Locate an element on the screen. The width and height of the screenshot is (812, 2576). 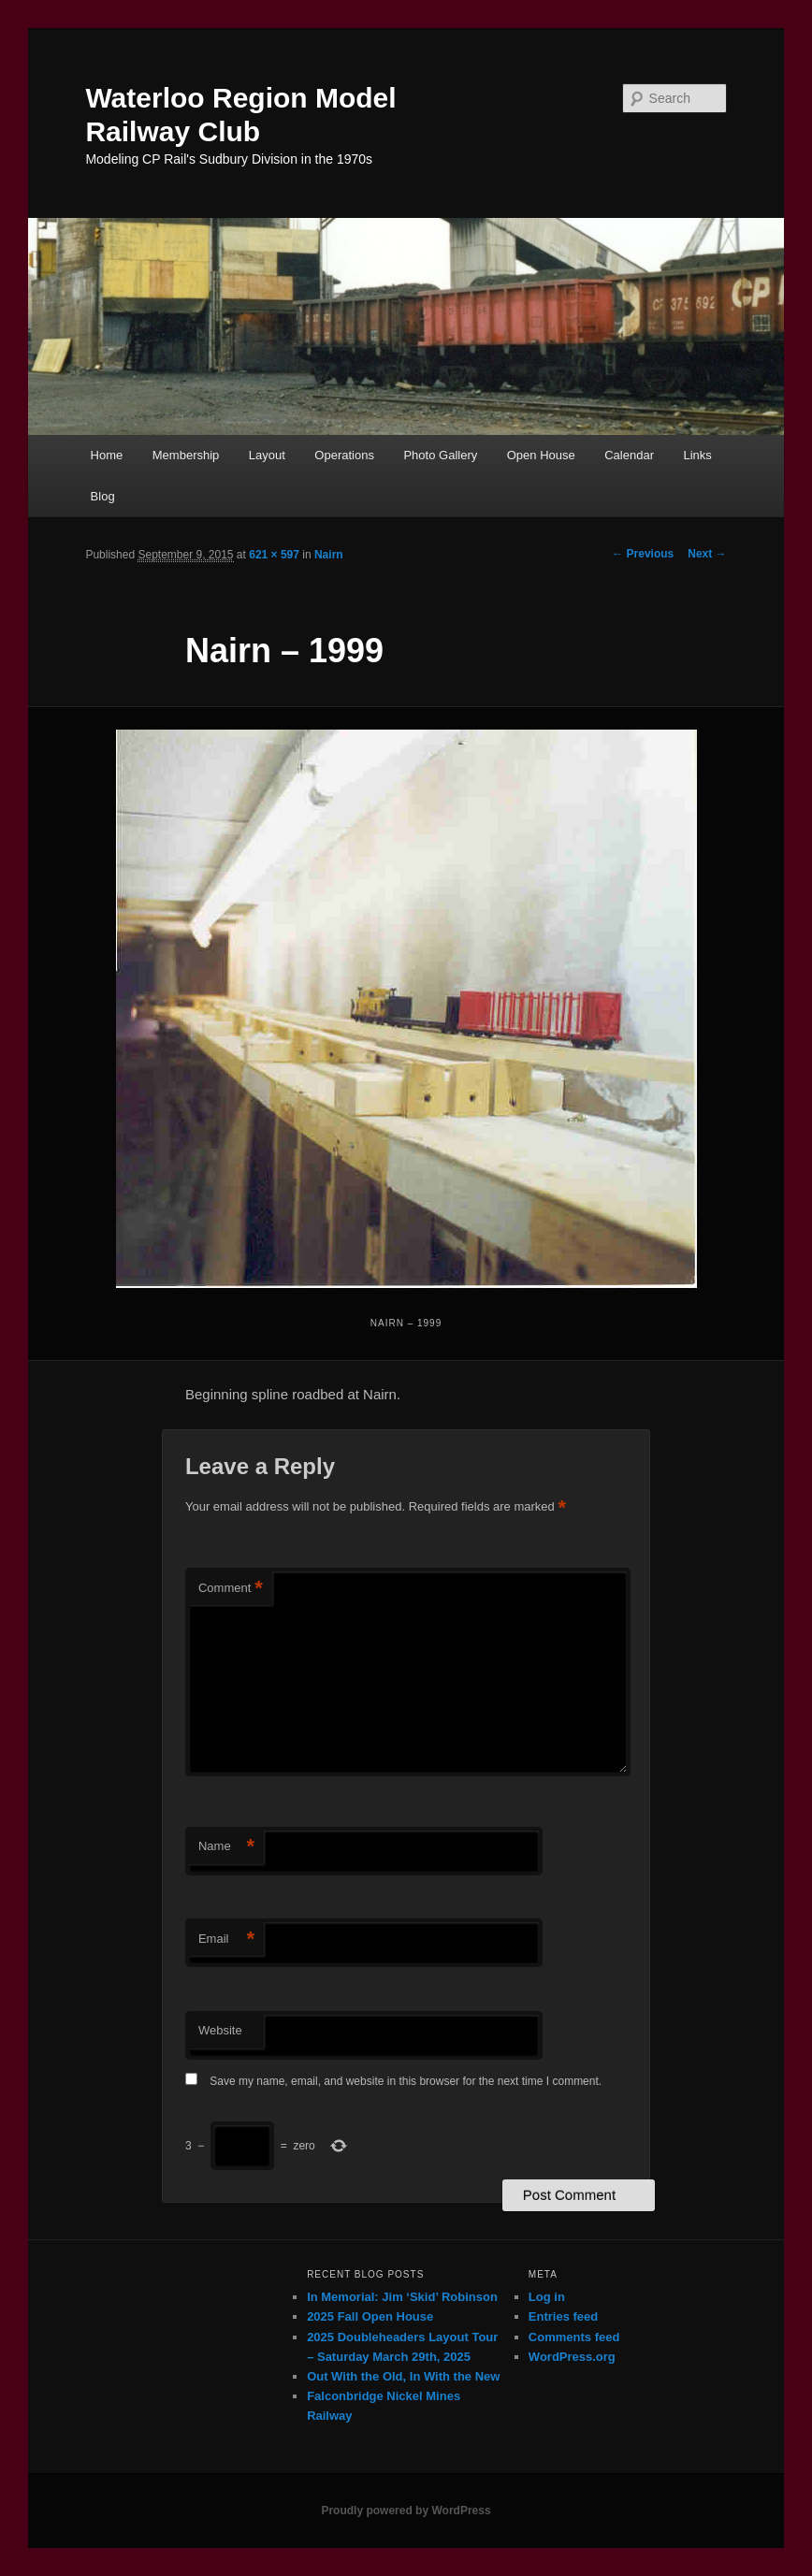
Open House is located at coordinates (541, 455).